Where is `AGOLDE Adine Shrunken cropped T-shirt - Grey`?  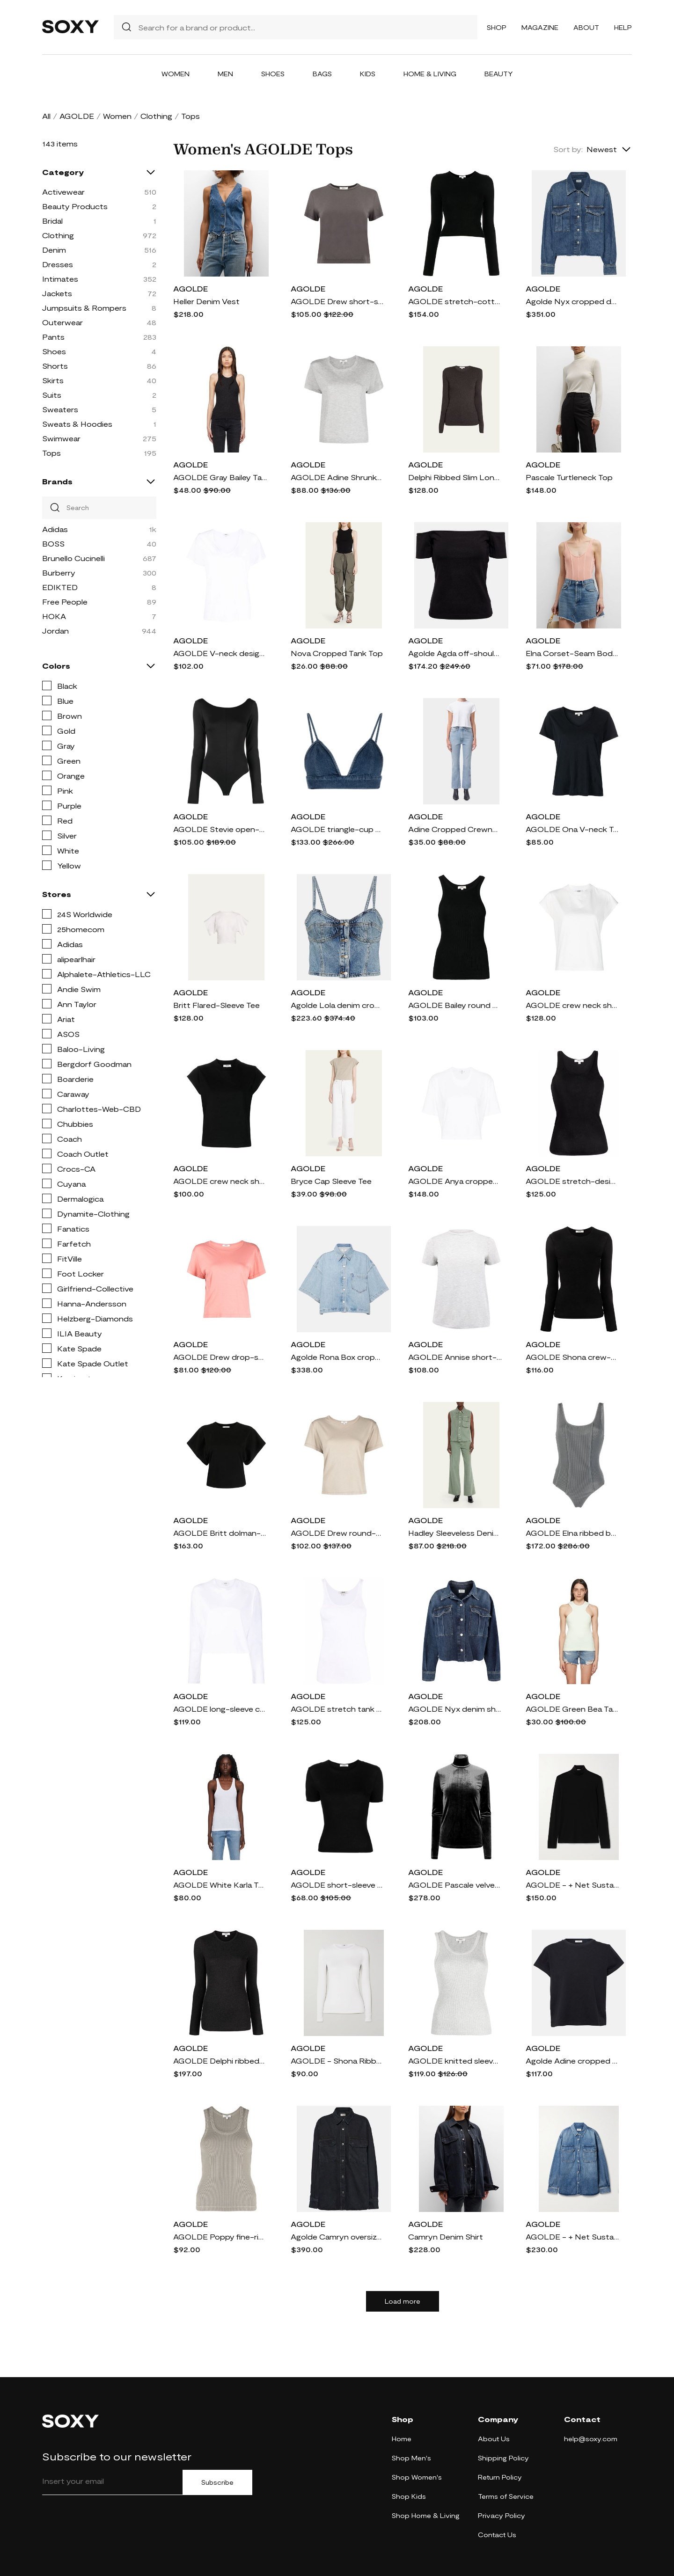
AGOLDE Adine Shrunken cropped T-shirt - Grey is located at coordinates (337, 477).